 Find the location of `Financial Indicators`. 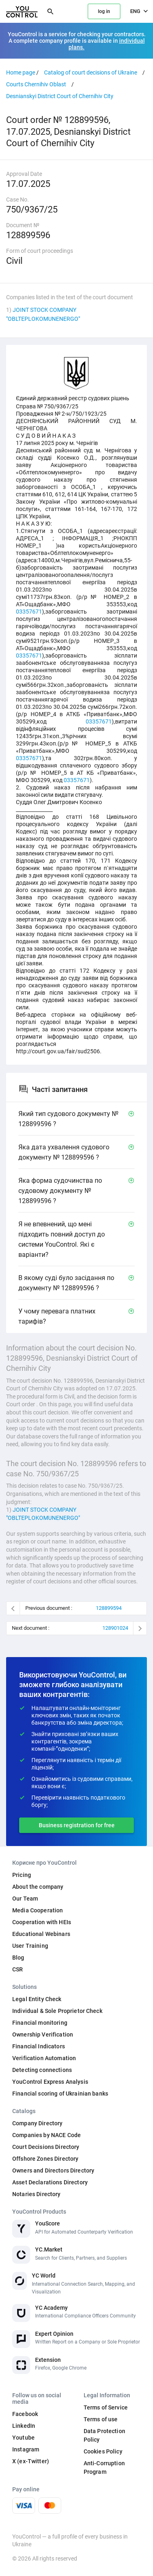

Financial Indicators is located at coordinates (38, 2046).